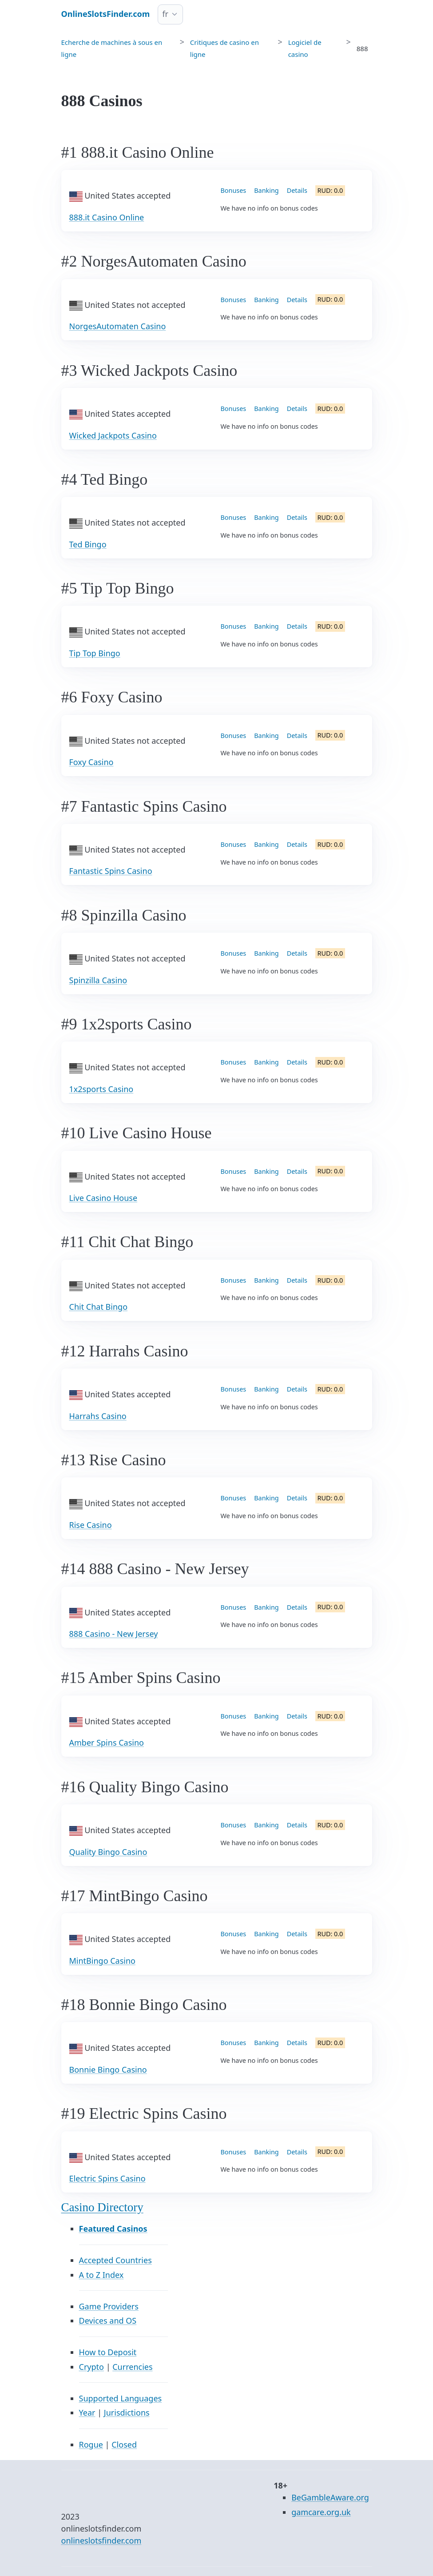 The height and width of the screenshot is (2576, 433). What do you see at coordinates (90, 1524) in the screenshot?
I see `Rise Casino` at bounding box center [90, 1524].